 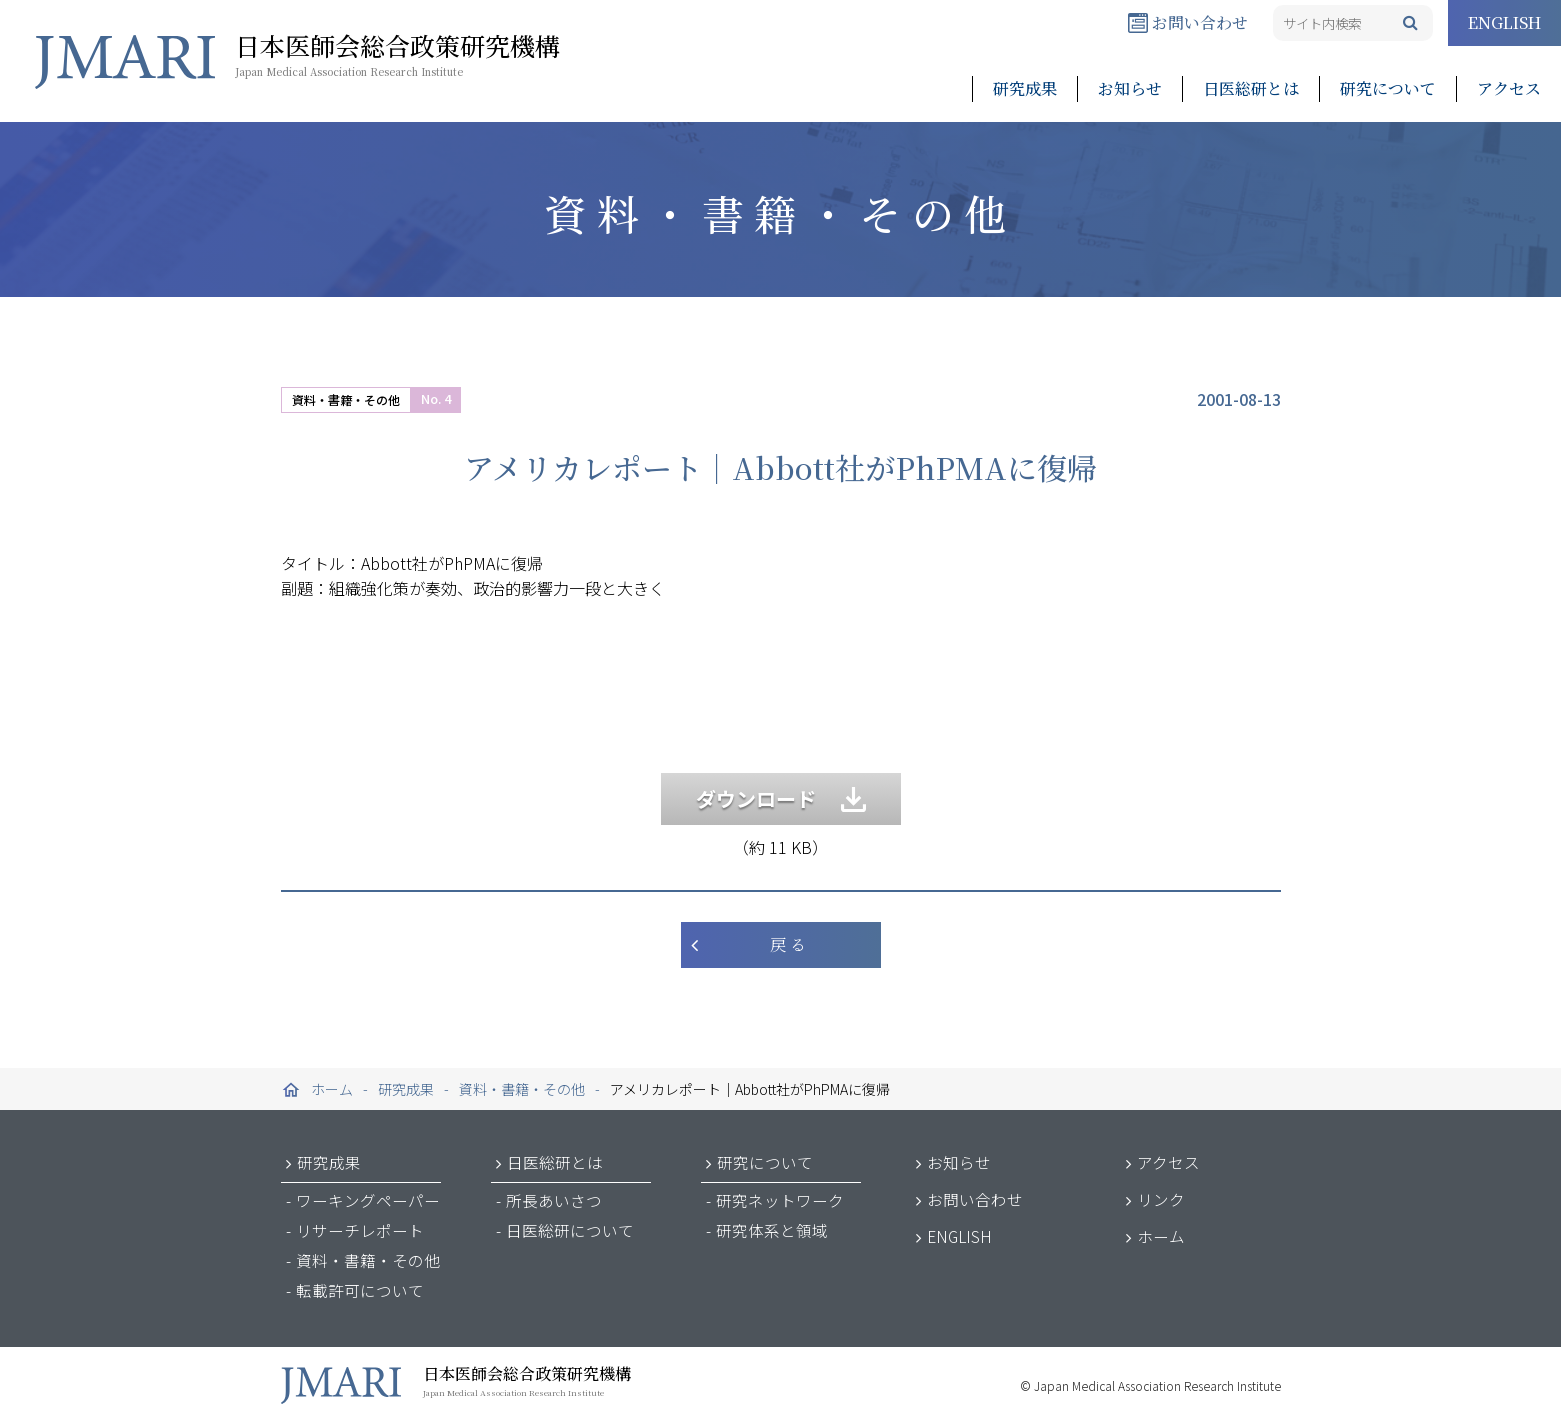 I want to click on リンク, so click(x=1161, y=1199).